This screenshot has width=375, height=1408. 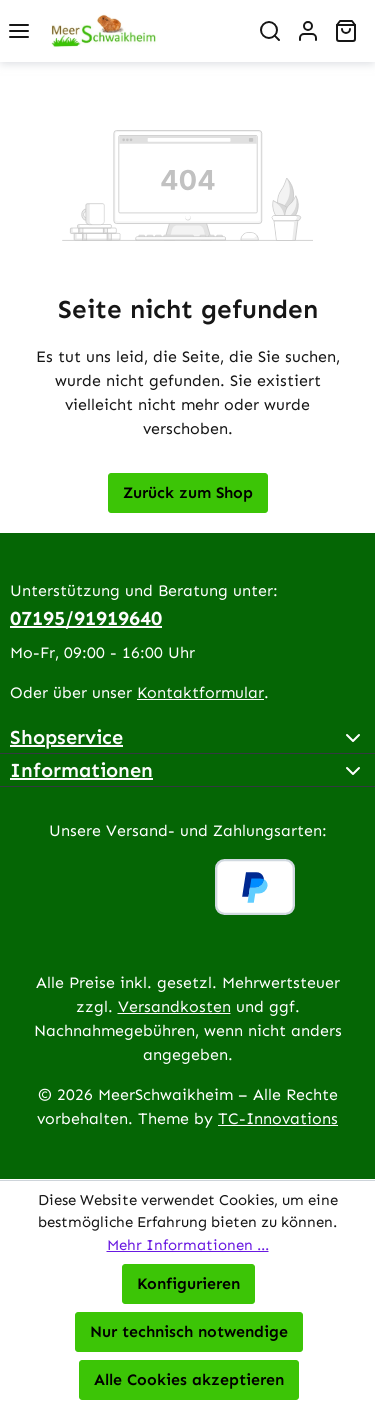 What do you see at coordinates (278, 1118) in the screenshot?
I see `TC-Innovations` at bounding box center [278, 1118].